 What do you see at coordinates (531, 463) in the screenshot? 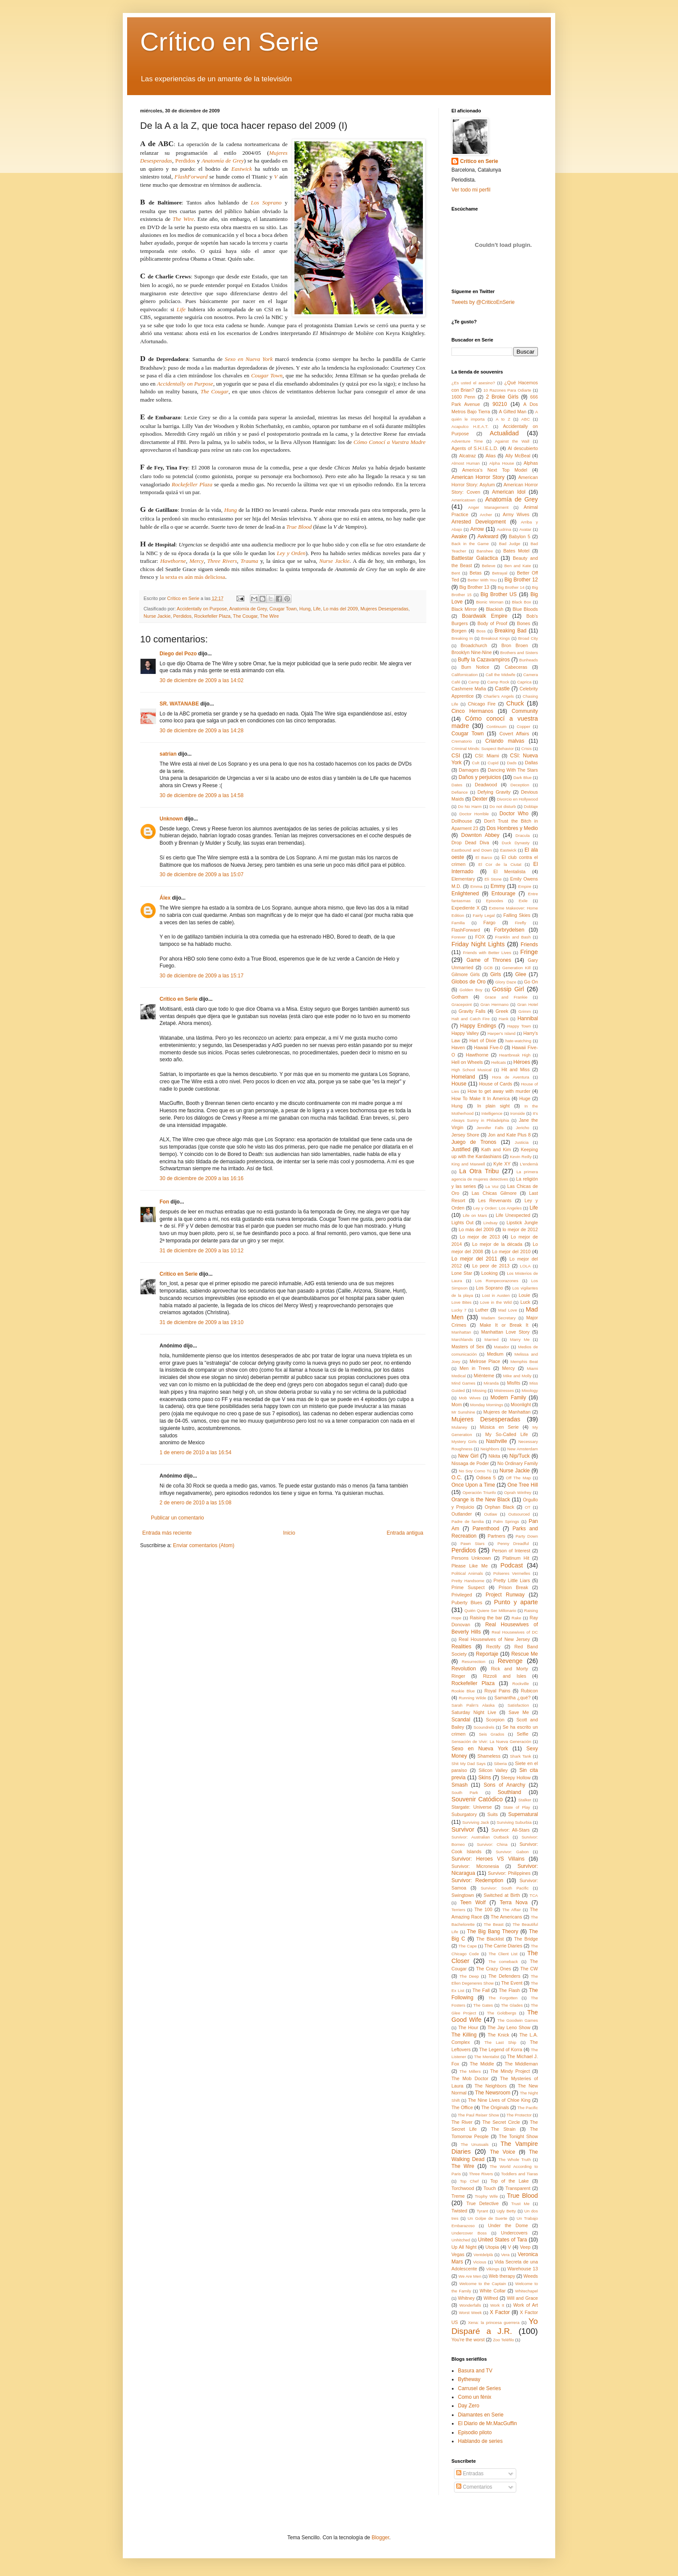
I see `Alphas` at bounding box center [531, 463].